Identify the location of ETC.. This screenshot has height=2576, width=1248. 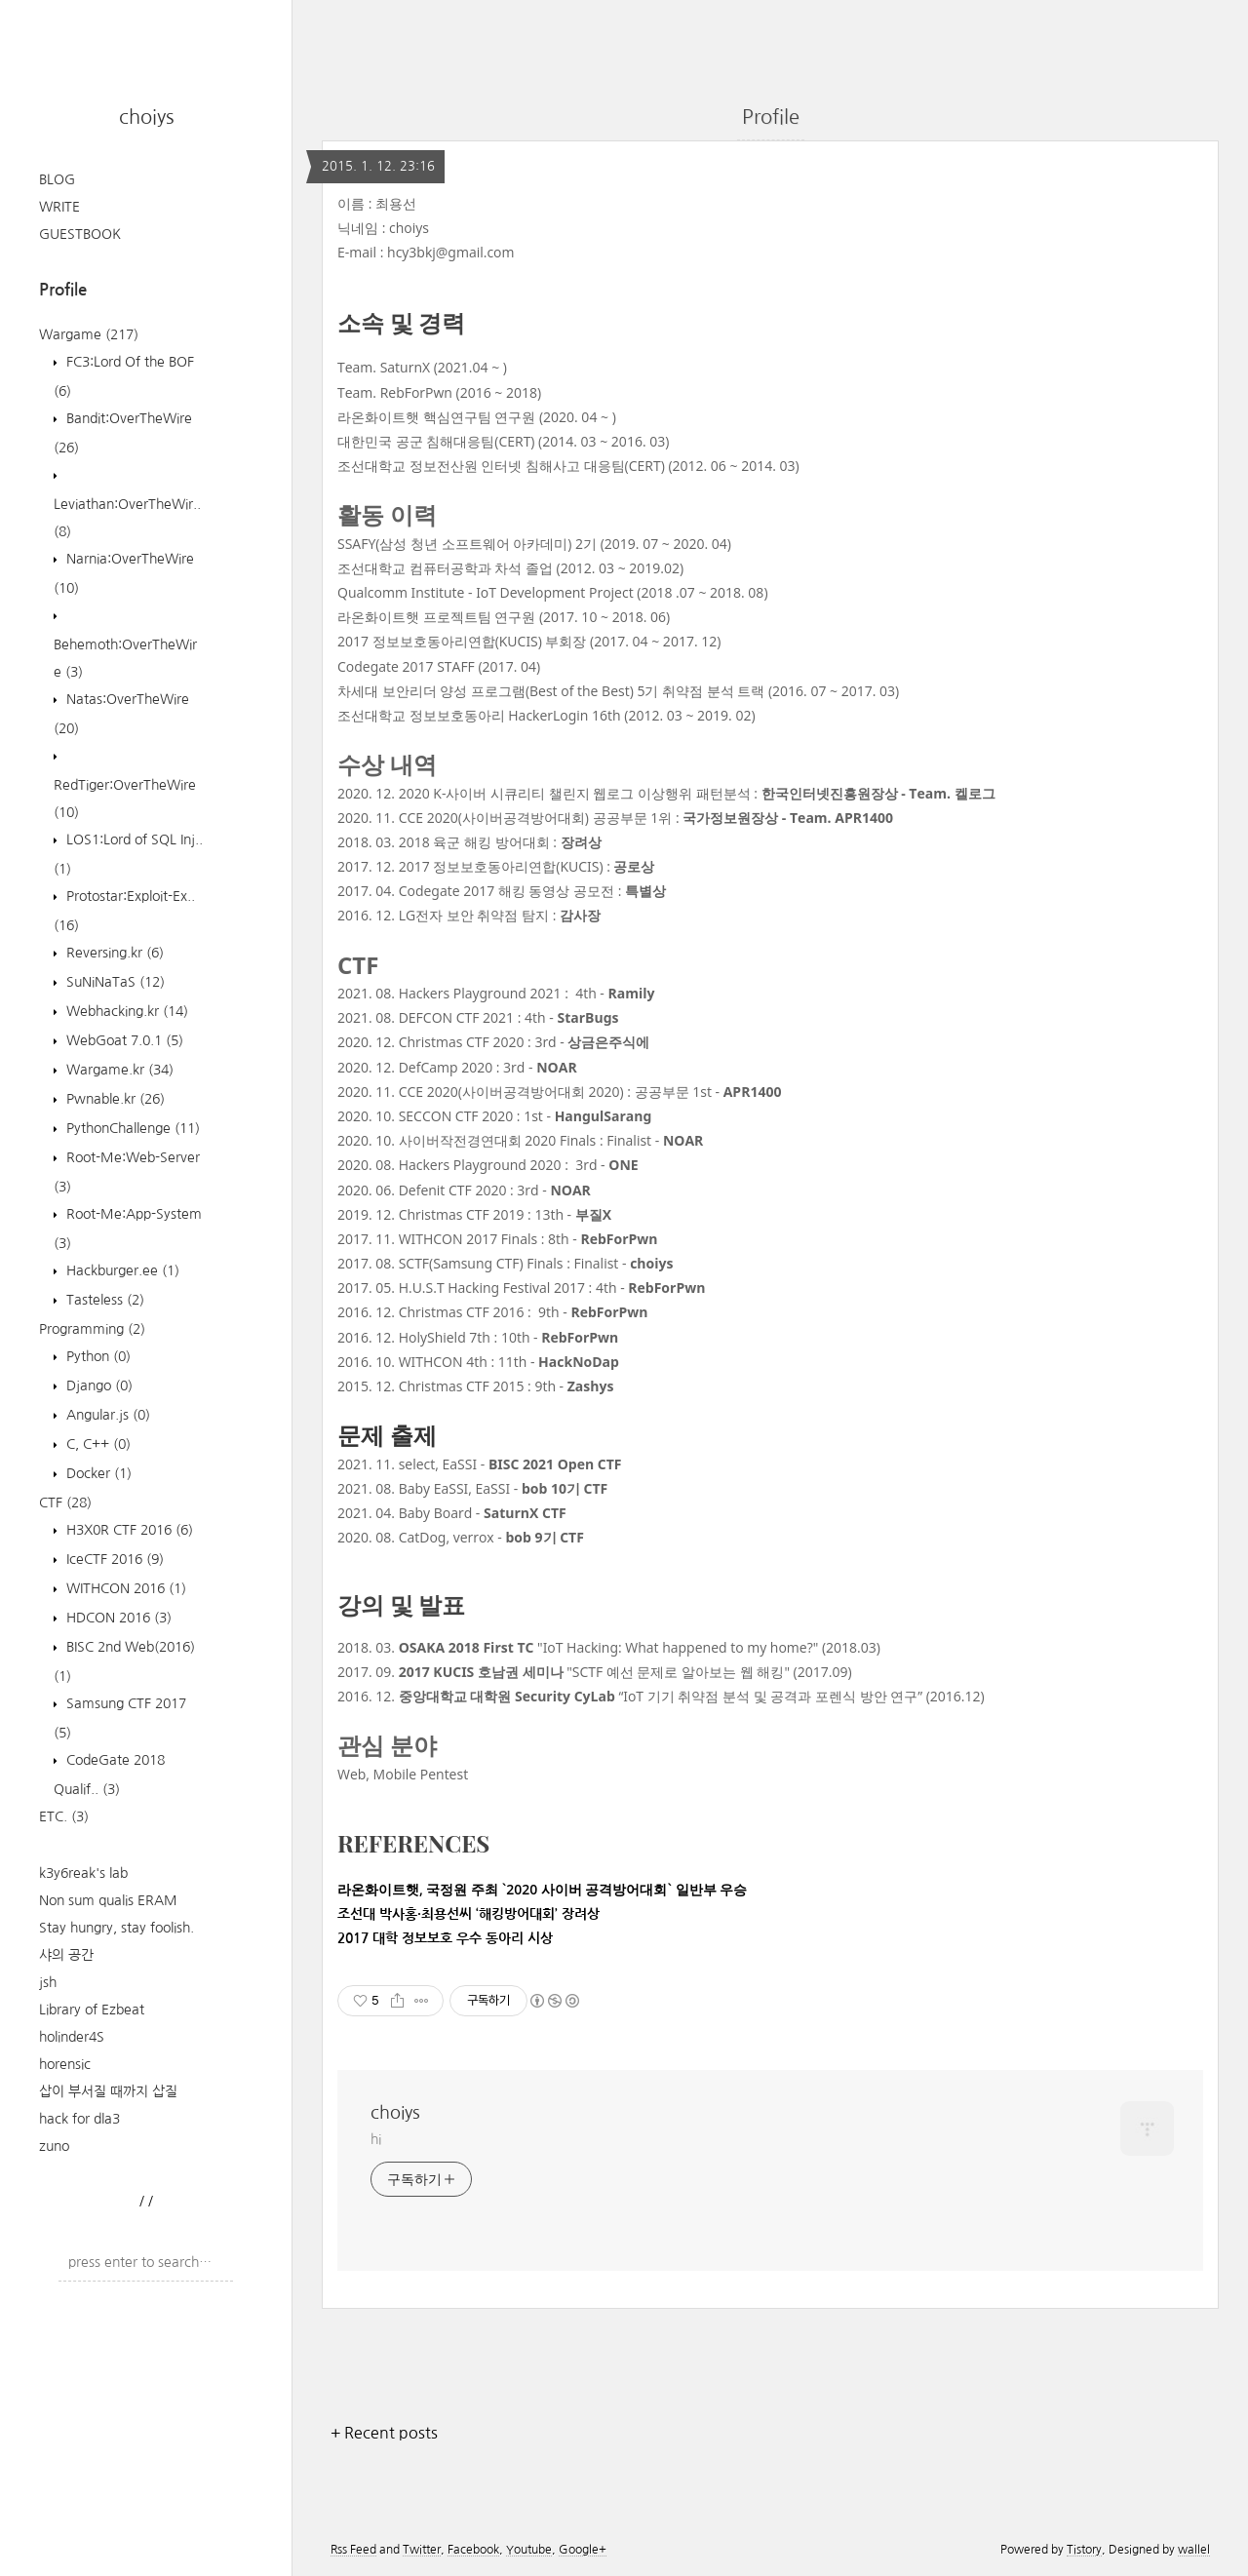
(64, 1816).